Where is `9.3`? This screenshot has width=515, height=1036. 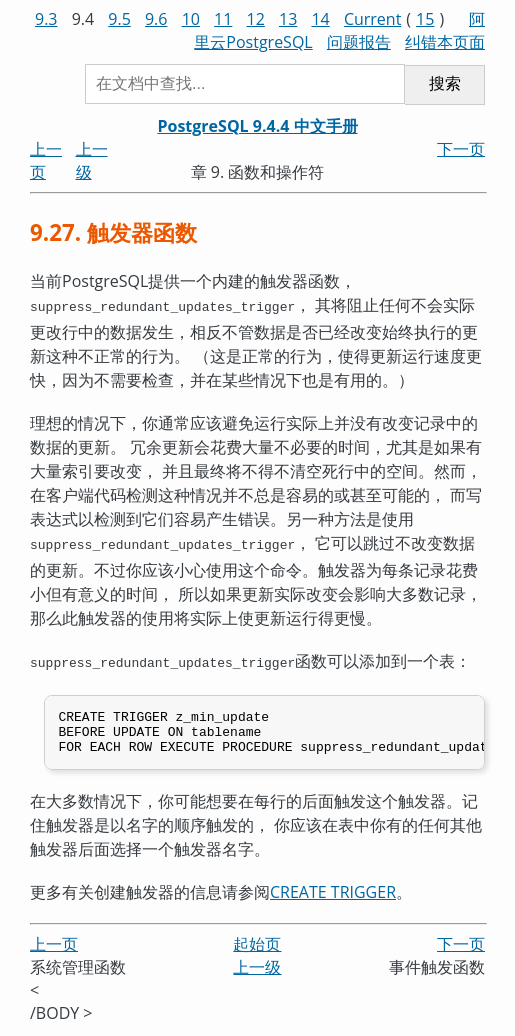 9.3 is located at coordinates (46, 19).